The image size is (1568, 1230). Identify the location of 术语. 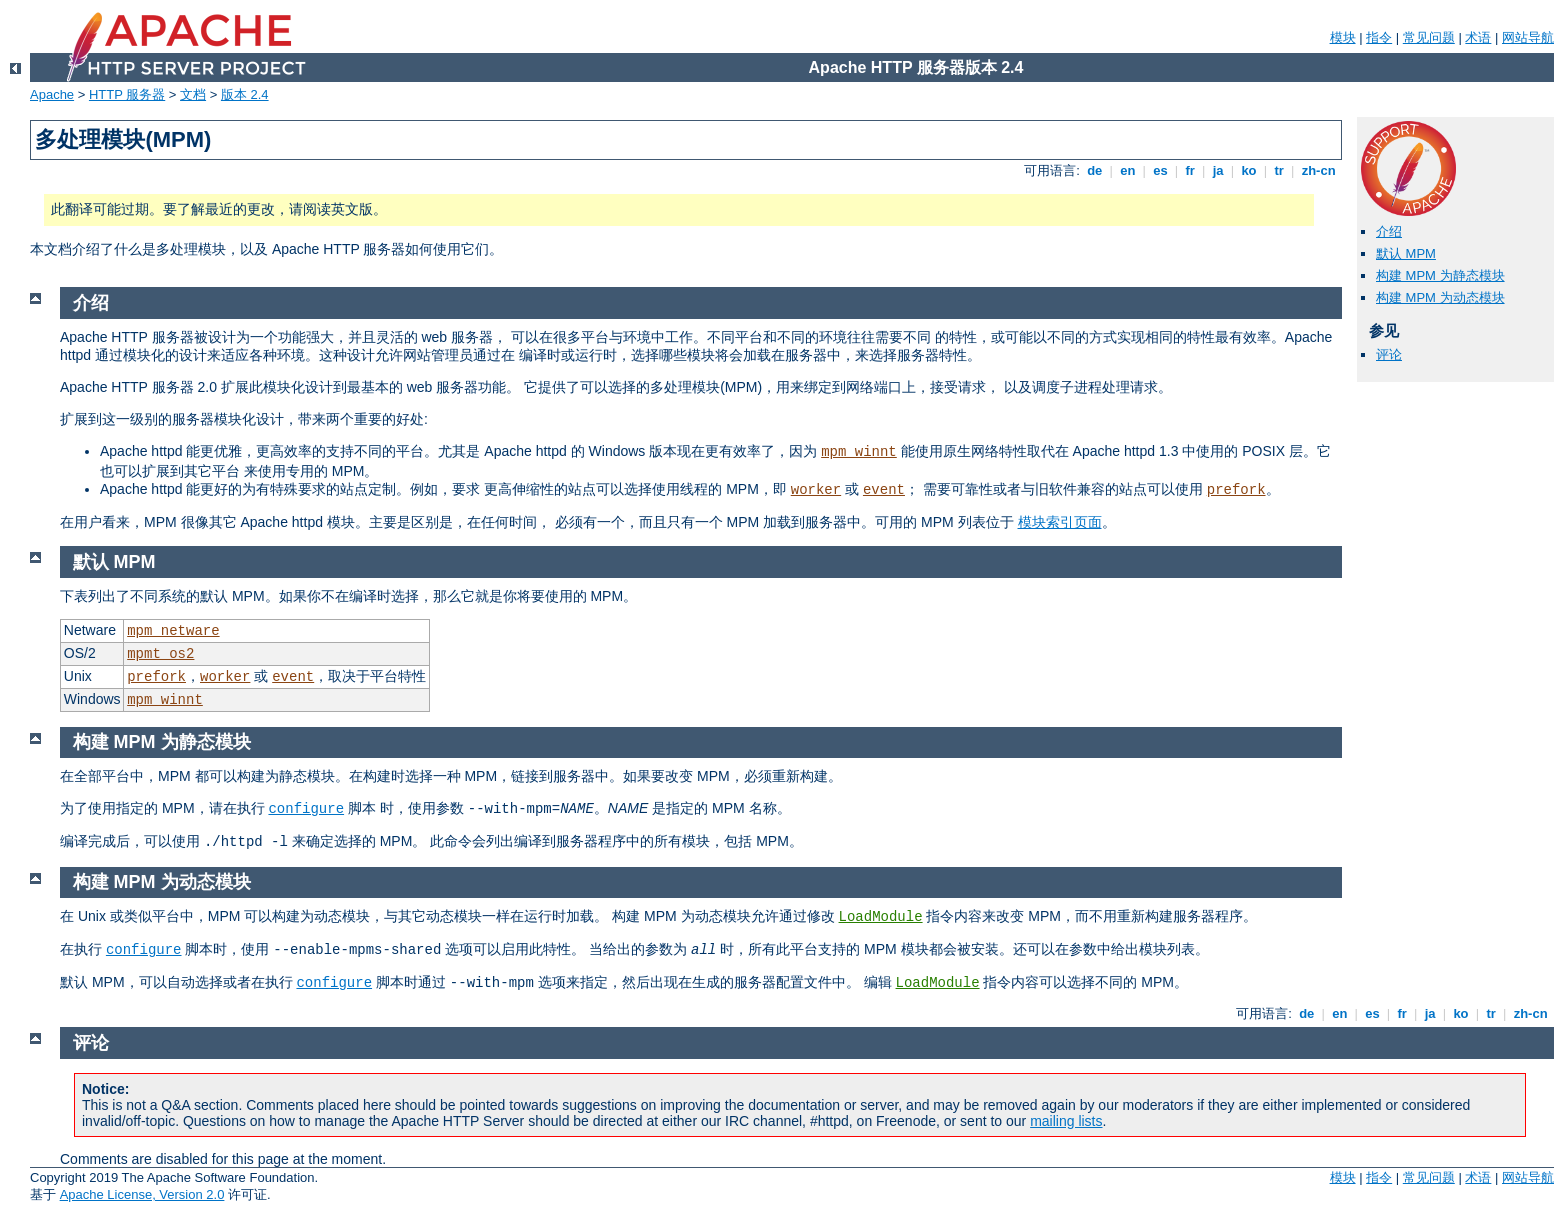
(1478, 37).